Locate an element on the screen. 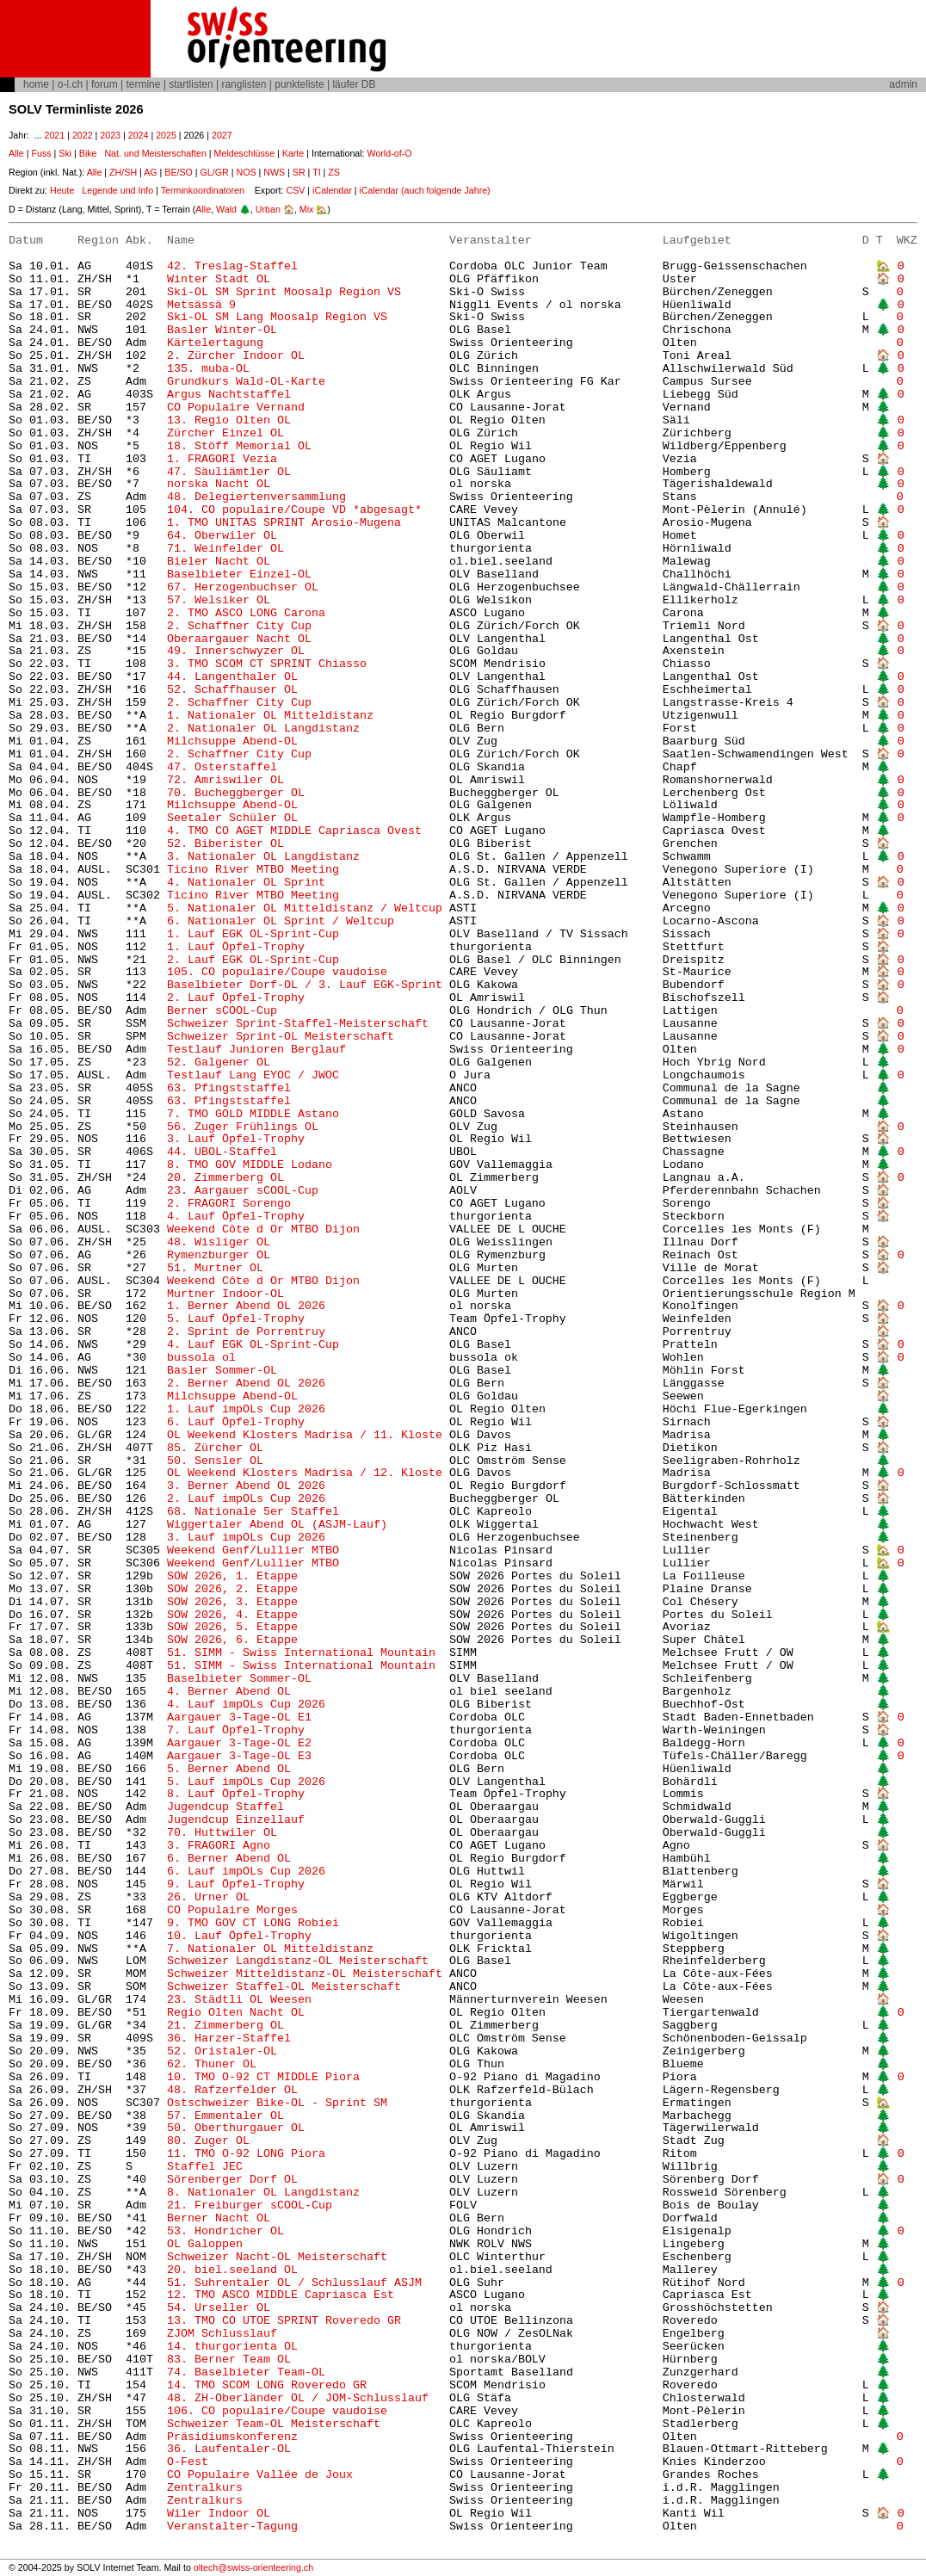  3. Berner Abend OL 2026 is located at coordinates (246, 1486).